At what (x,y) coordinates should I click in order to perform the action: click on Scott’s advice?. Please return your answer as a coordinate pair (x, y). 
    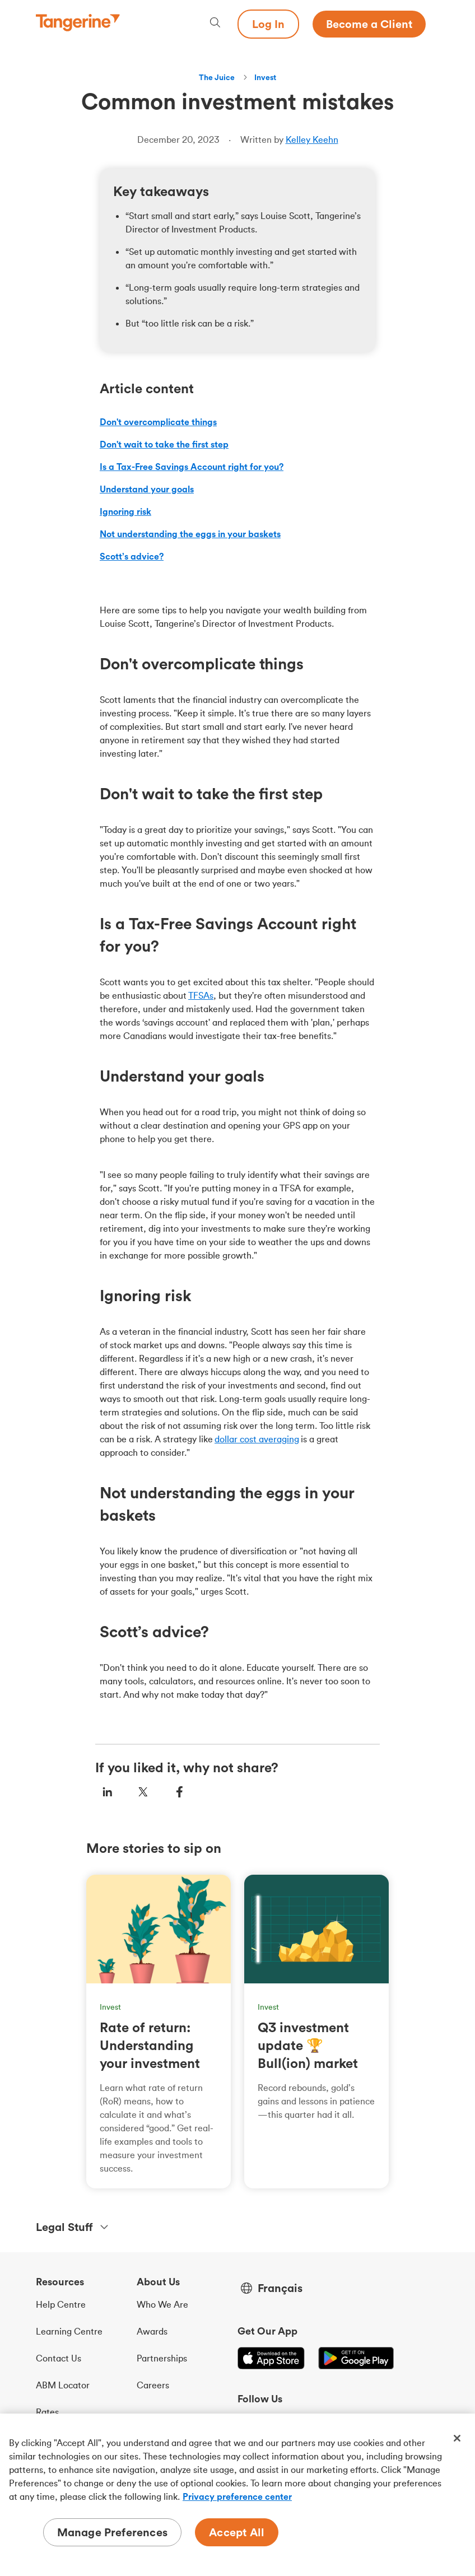
    Looking at the image, I should click on (132, 556).